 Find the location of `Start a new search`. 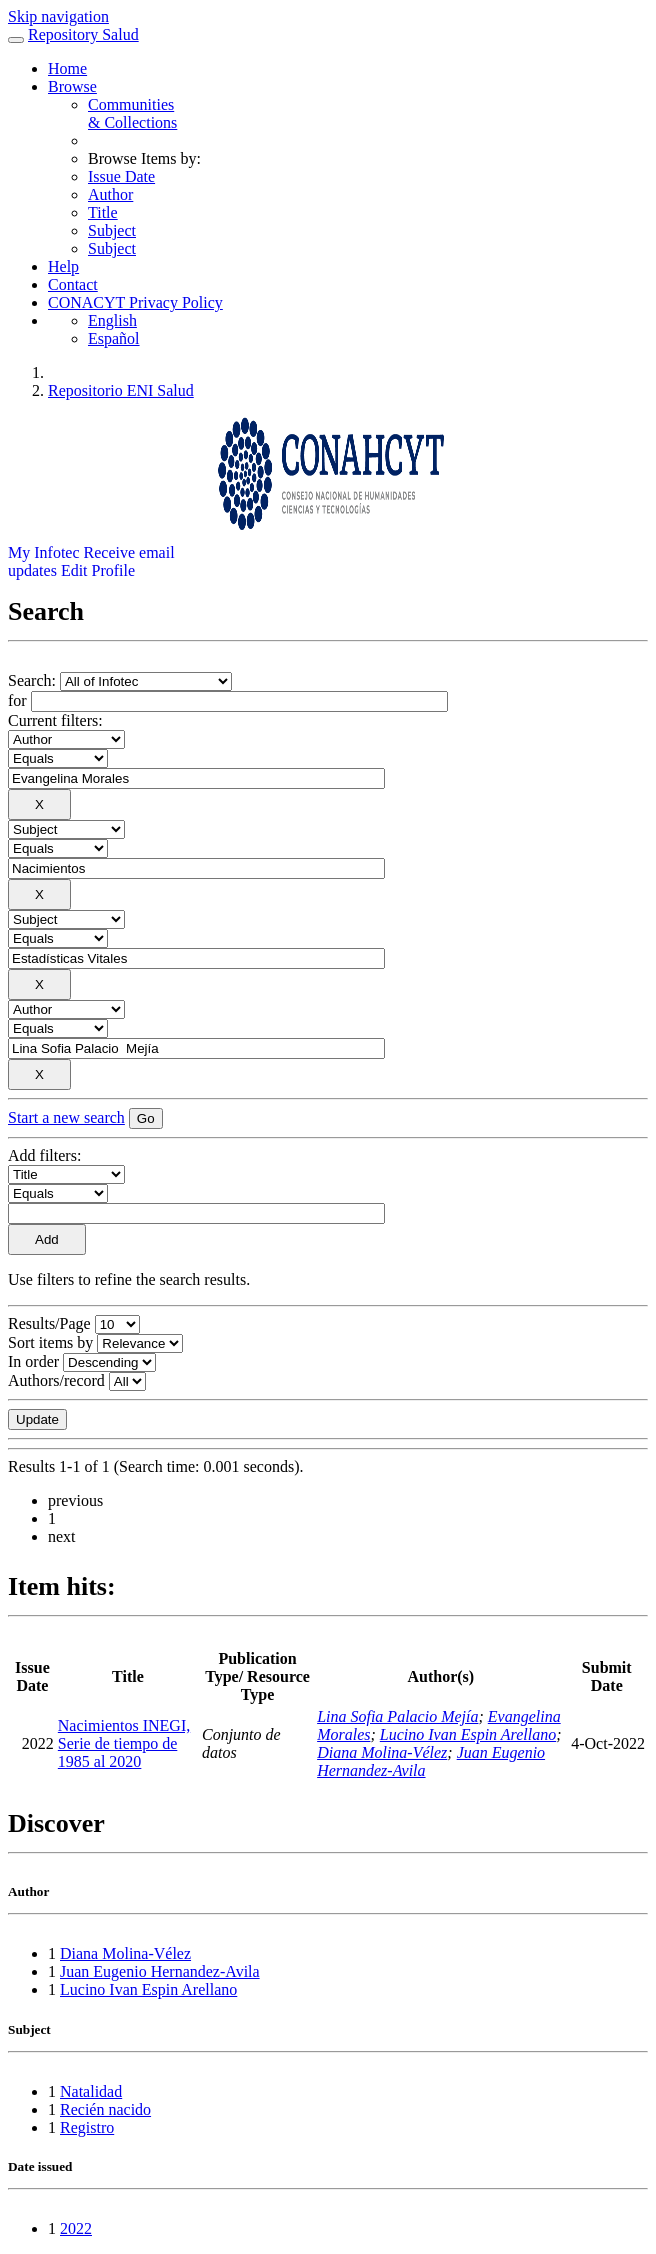

Start a new search is located at coordinates (66, 1117).